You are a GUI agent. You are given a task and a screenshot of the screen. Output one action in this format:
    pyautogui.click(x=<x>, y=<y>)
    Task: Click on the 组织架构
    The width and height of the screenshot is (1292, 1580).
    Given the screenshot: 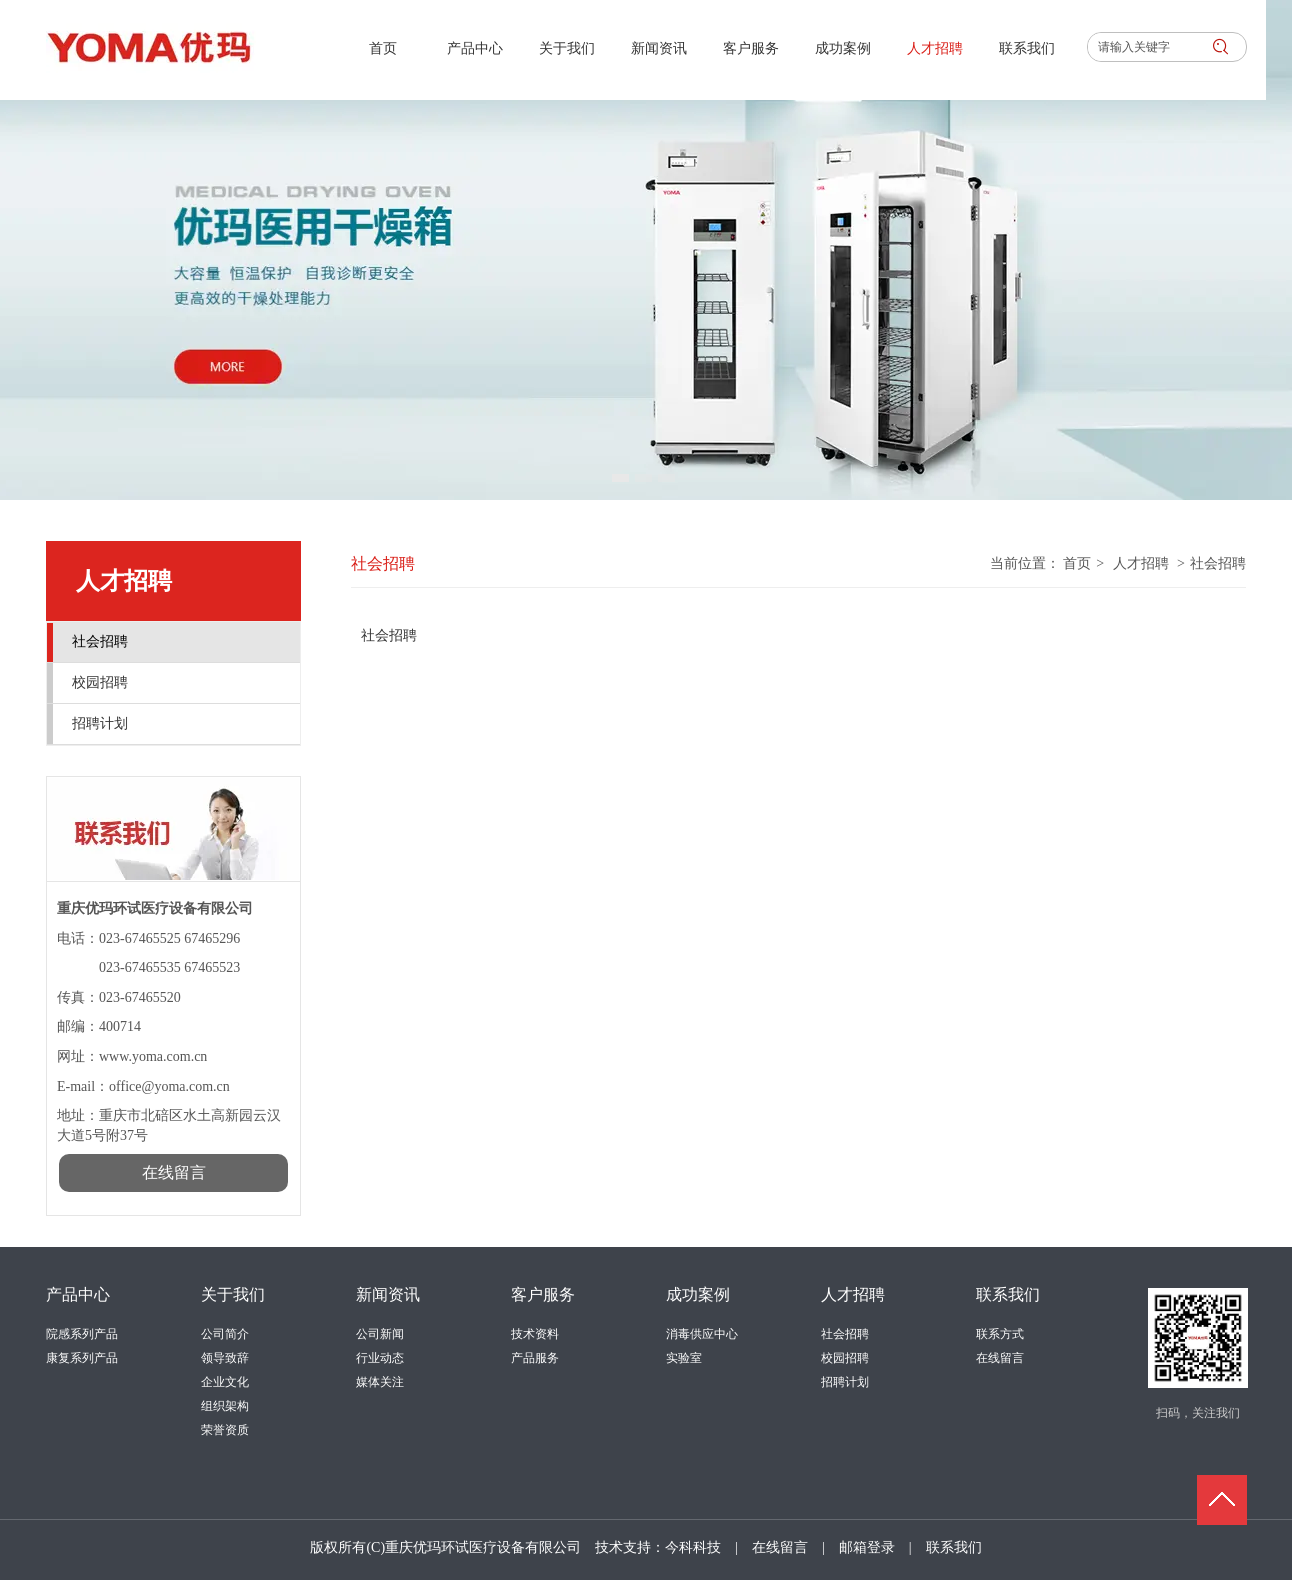 What is the action you would take?
    pyautogui.click(x=225, y=1406)
    